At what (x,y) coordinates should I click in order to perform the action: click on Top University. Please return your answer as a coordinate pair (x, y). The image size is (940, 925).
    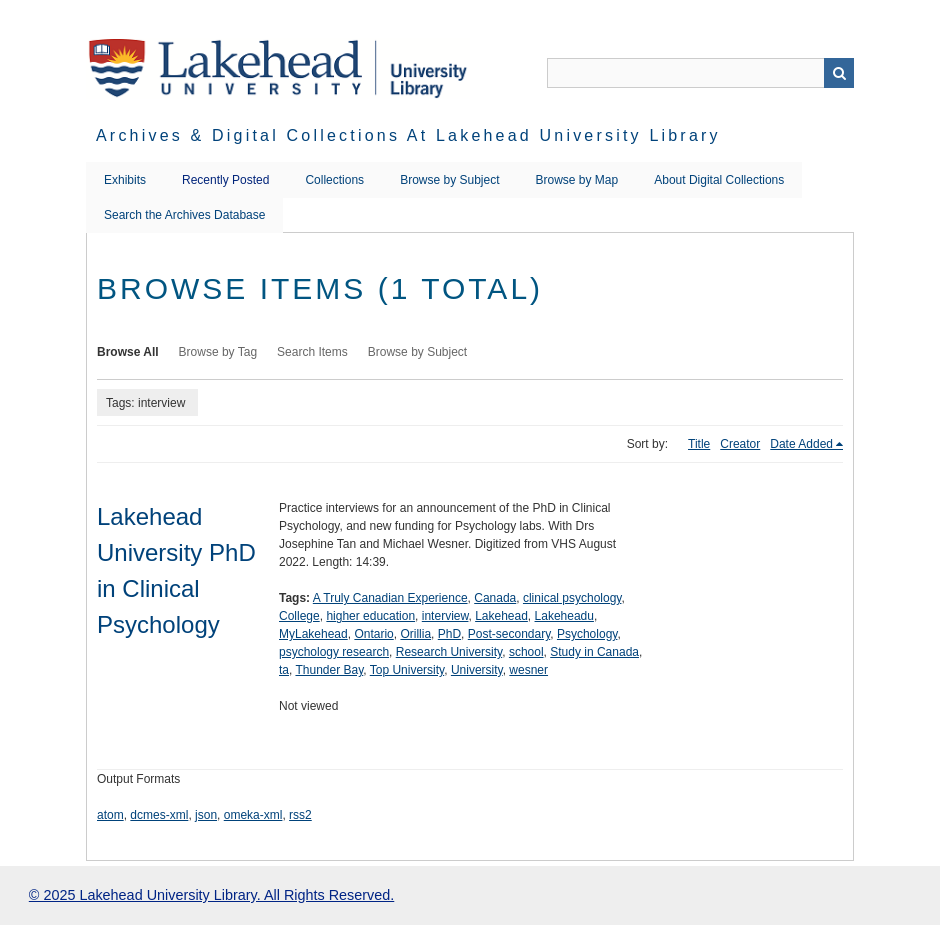
    Looking at the image, I should click on (407, 670).